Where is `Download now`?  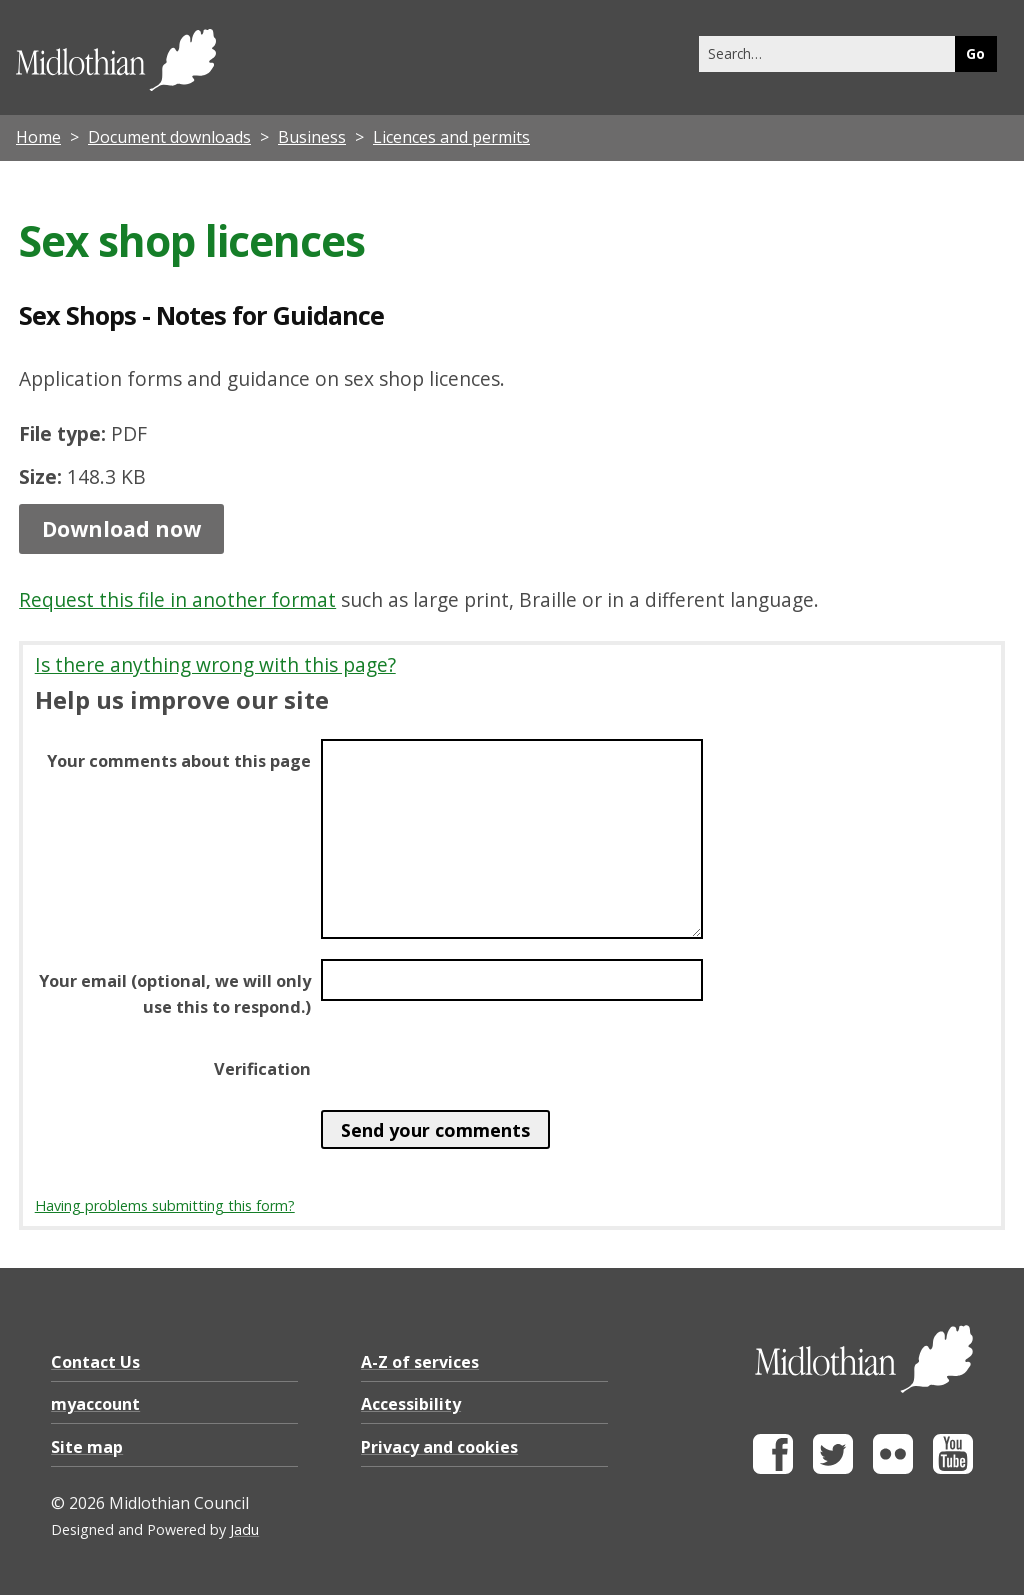 Download now is located at coordinates (121, 529).